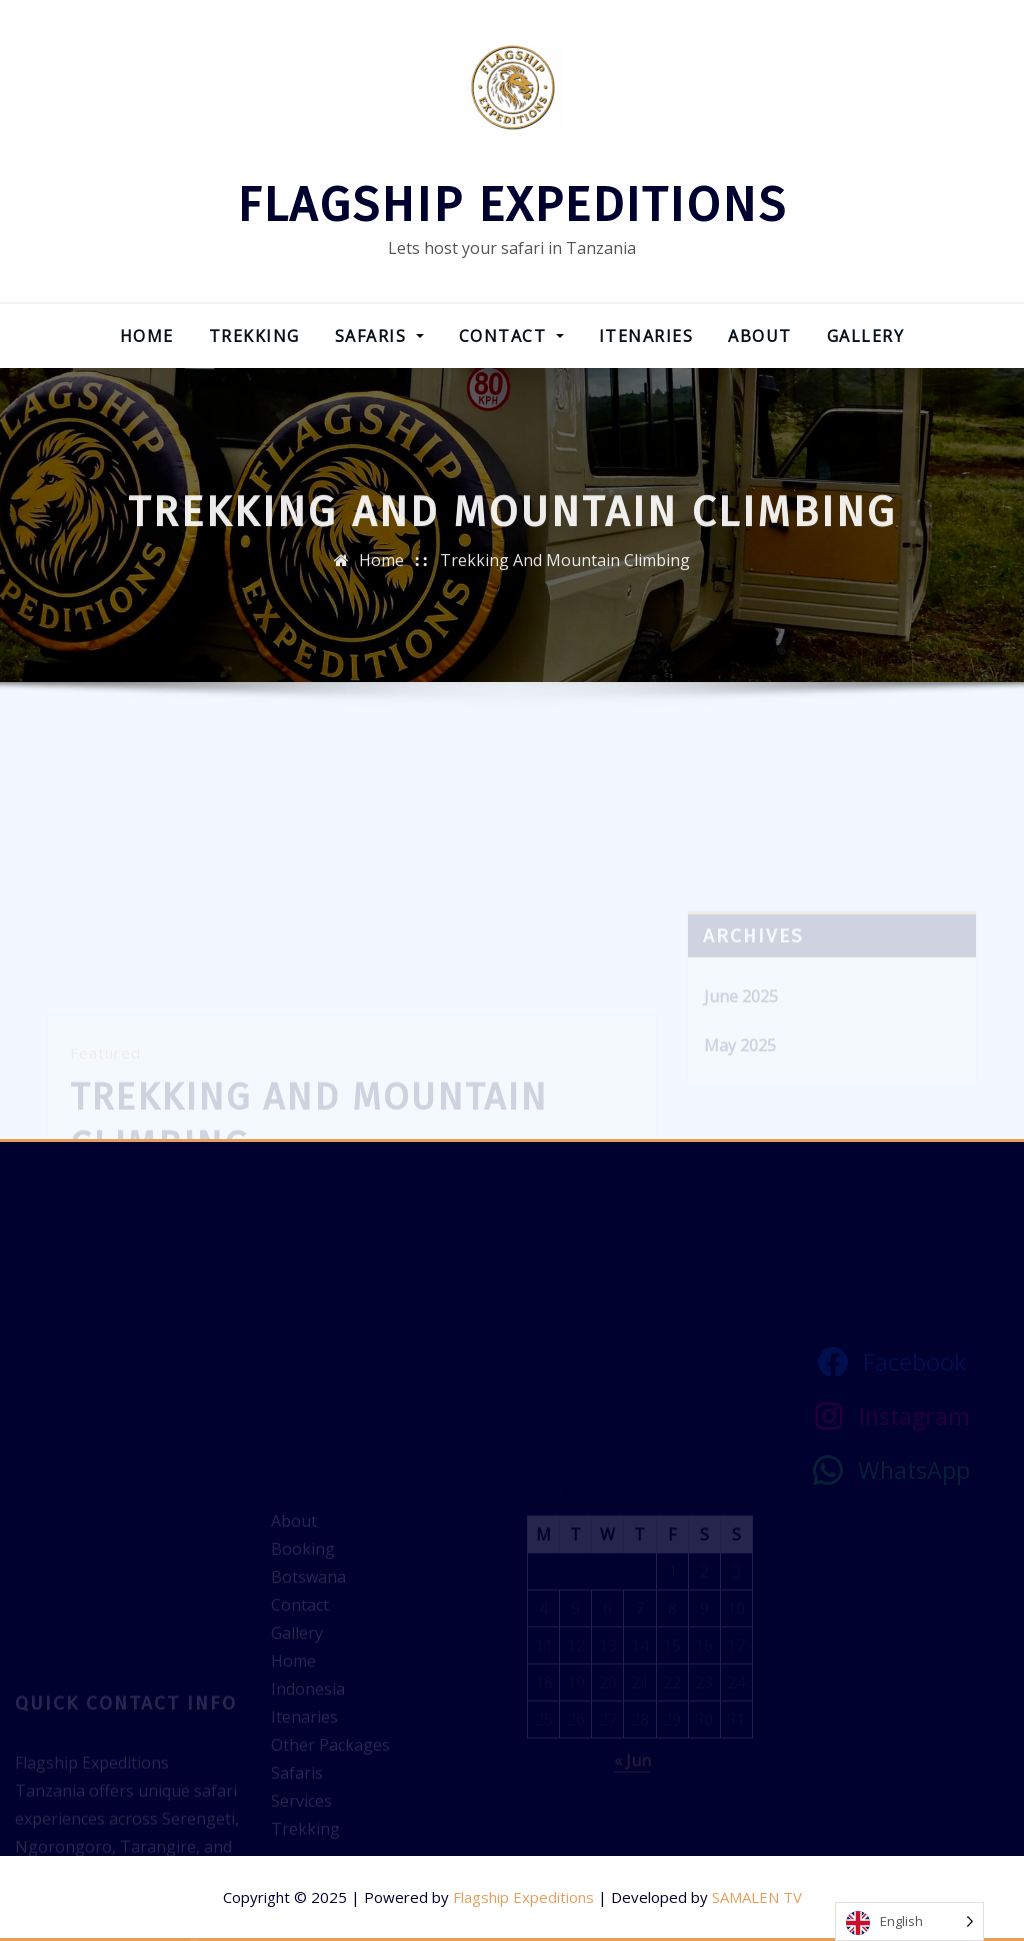 The height and width of the screenshot is (1941, 1024). What do you see at coordinates (379, 336) in the screenshot?
I see `Safaris` at bounding box center [379, 336].